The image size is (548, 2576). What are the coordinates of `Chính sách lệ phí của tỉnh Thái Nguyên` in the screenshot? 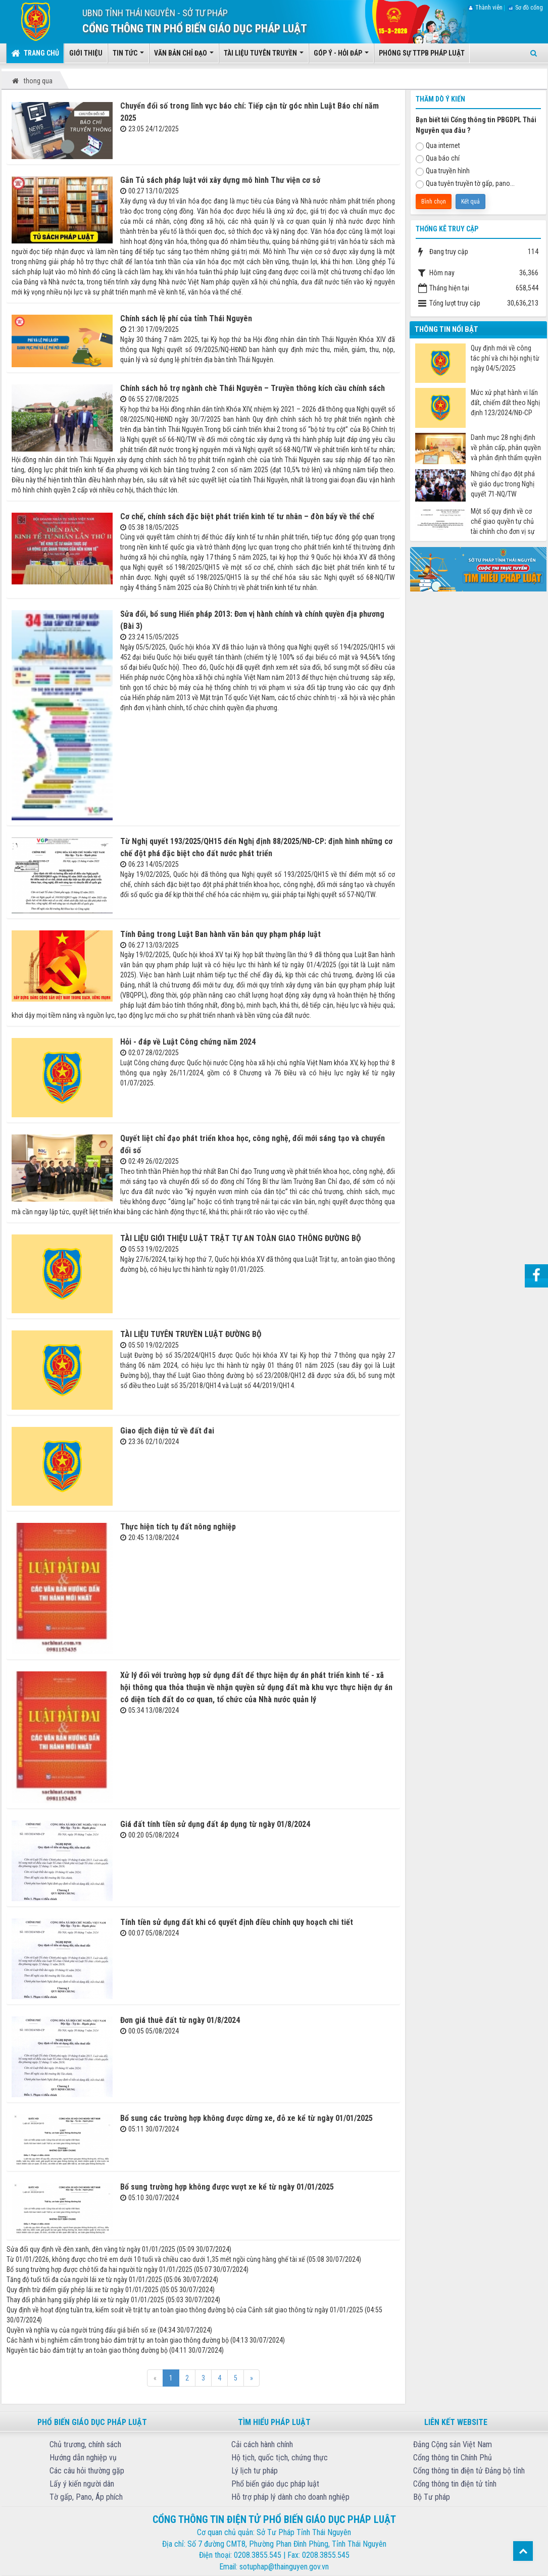 It's located at (186, 318).